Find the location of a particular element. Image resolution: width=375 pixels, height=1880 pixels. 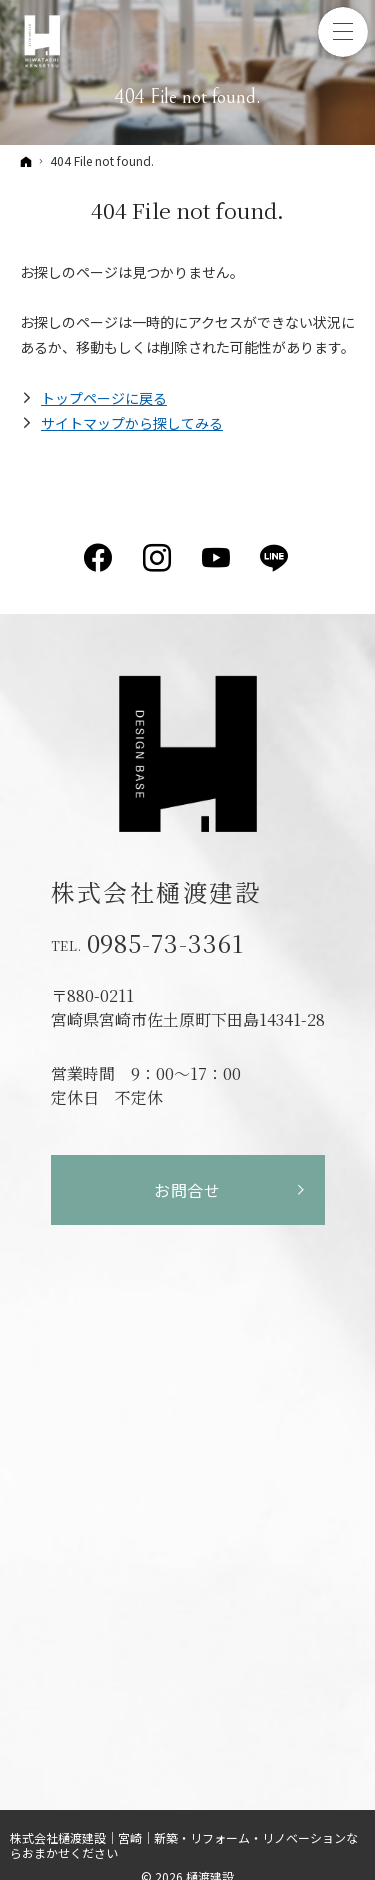

0985-73-3361 is located at coordinates (166, 943).